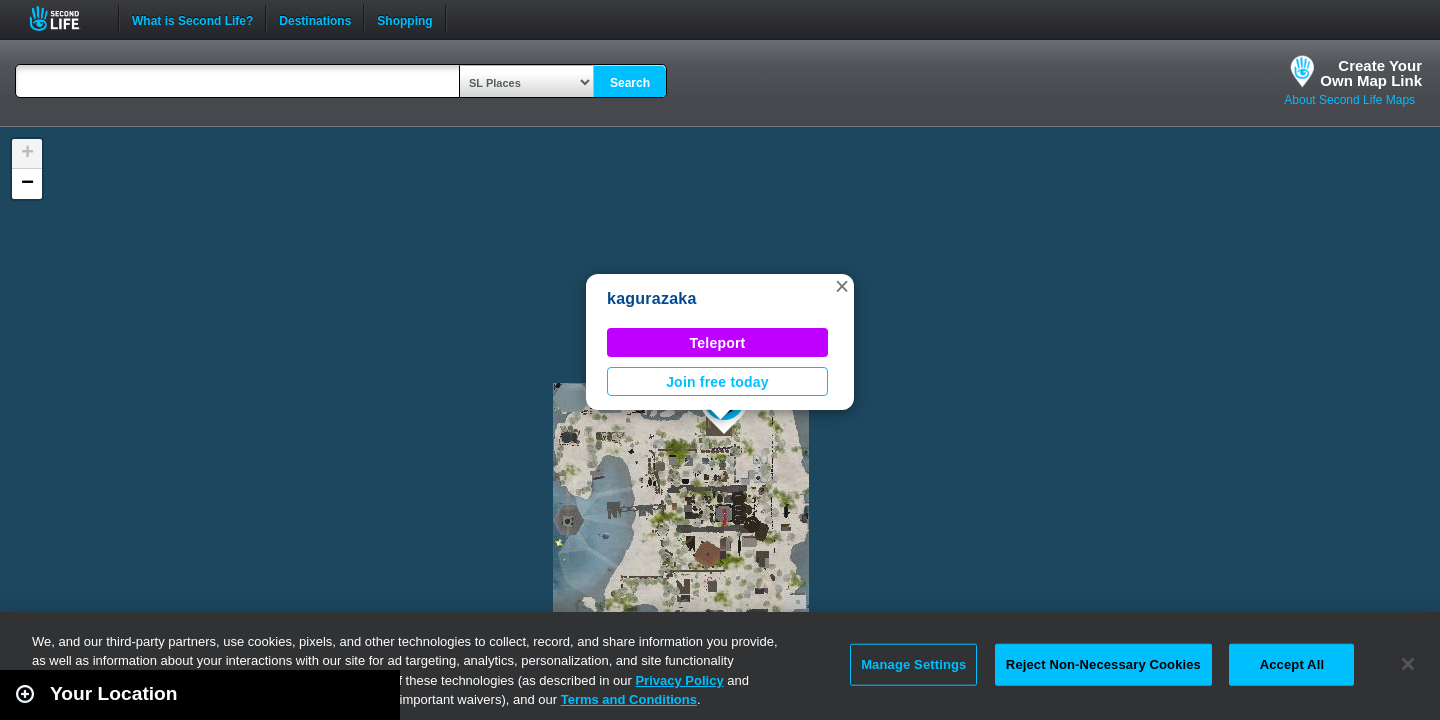 This screenshot has height=720, width=1440. I want to click on Shopping, so click(404, 19).